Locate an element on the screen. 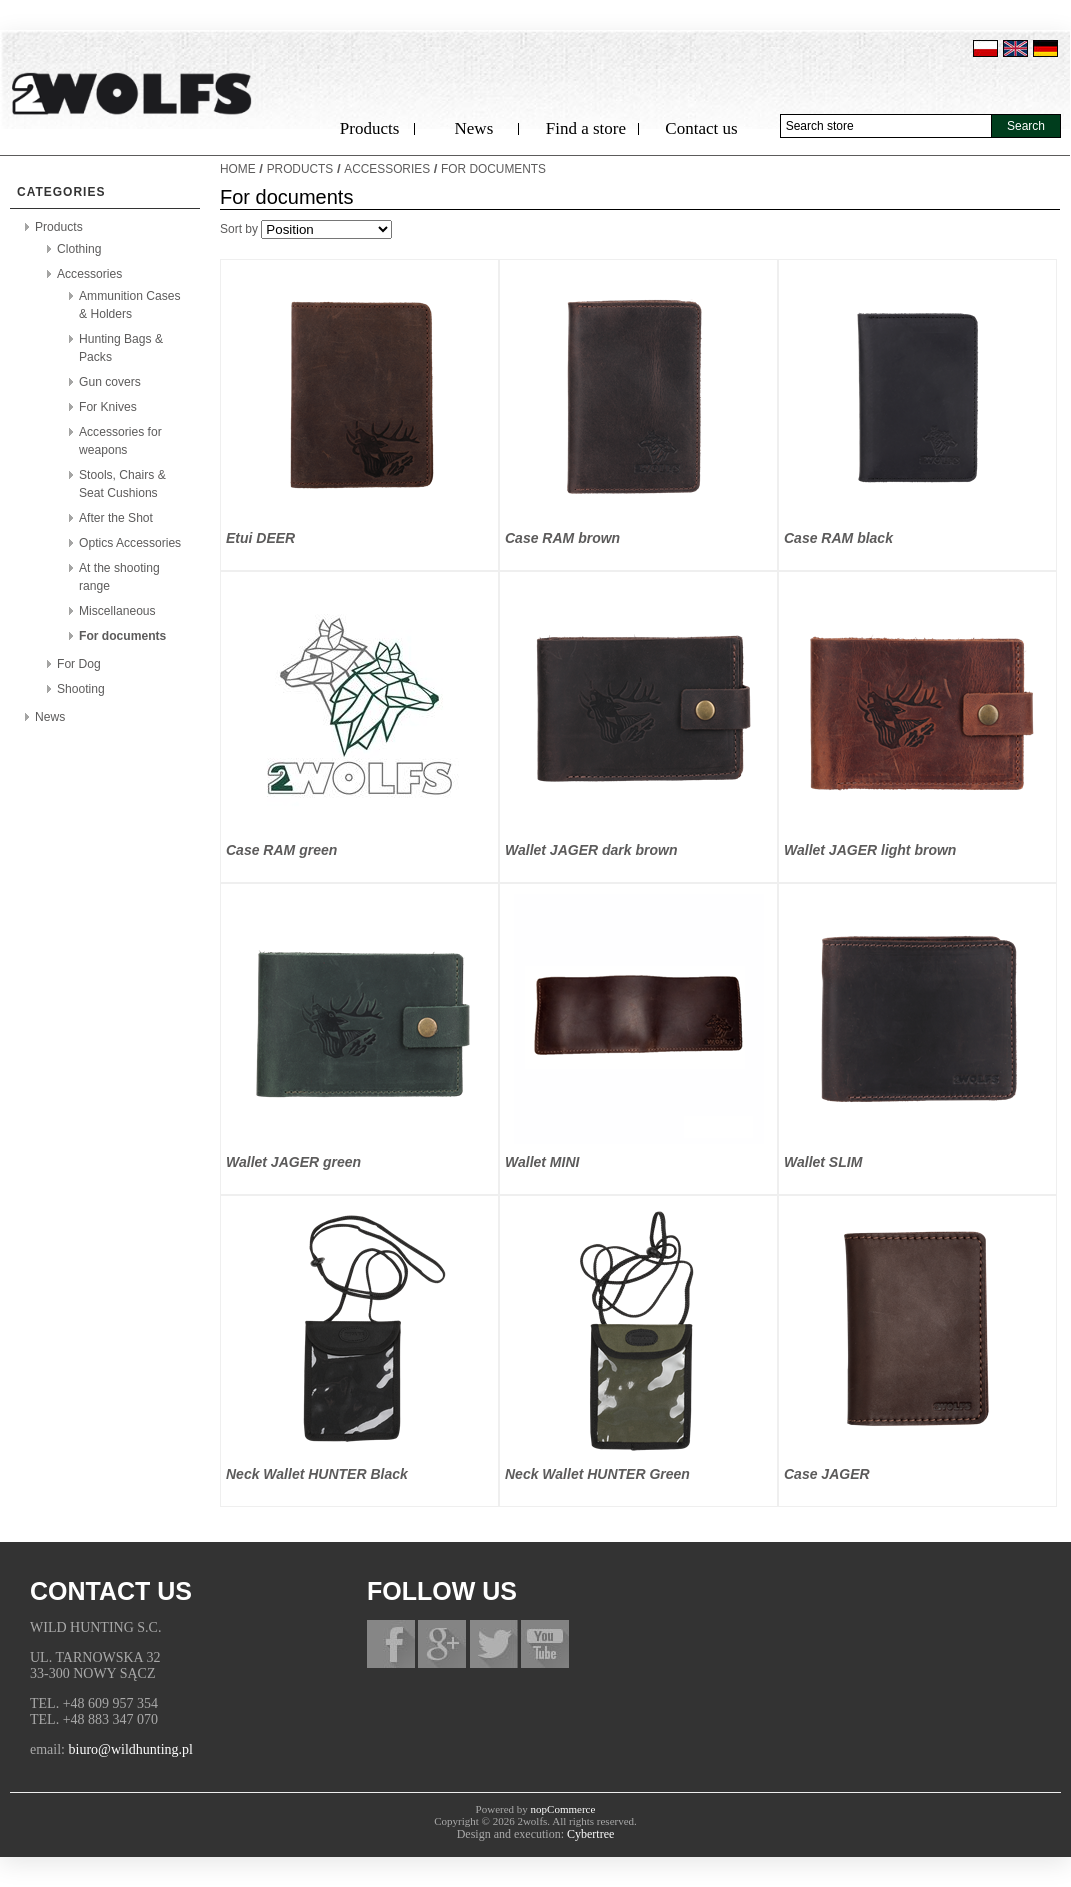 This screenshot has width=1071, height=1887. News is located at coordinates (474, 128).